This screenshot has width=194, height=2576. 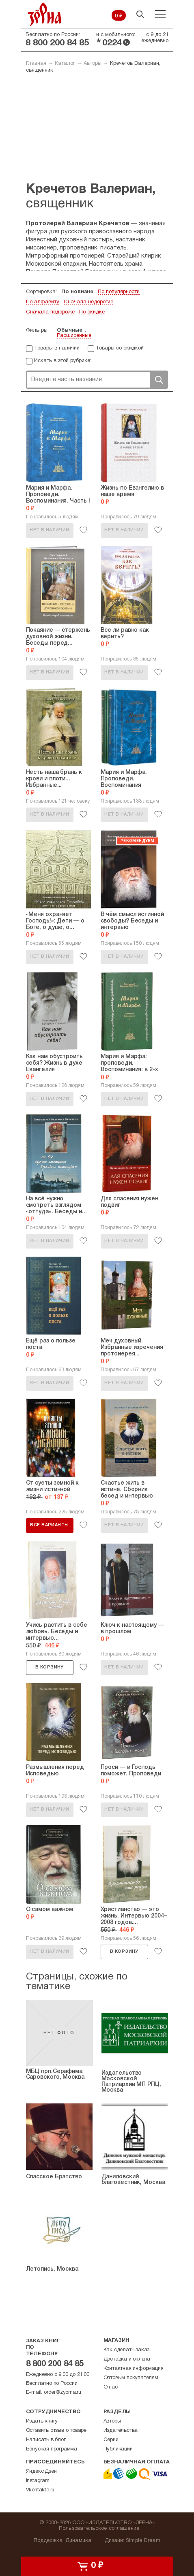 What do you see at coordinates (88, 302) in the screenshot?
I see `Сначала недорогие` at bounding box center [88, 302].